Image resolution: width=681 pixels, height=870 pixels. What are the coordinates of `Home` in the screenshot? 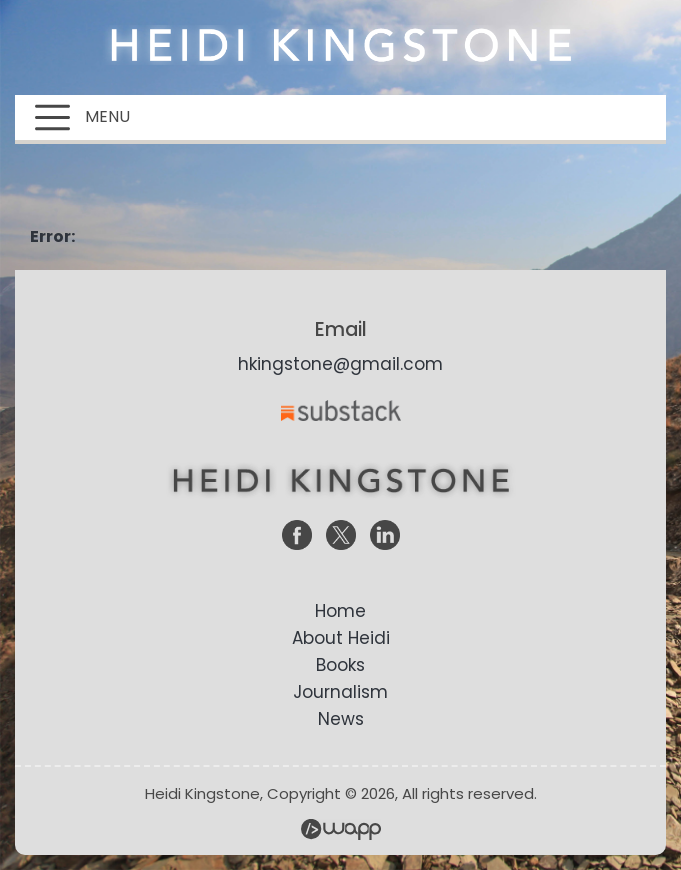 It's located at (340, 611).